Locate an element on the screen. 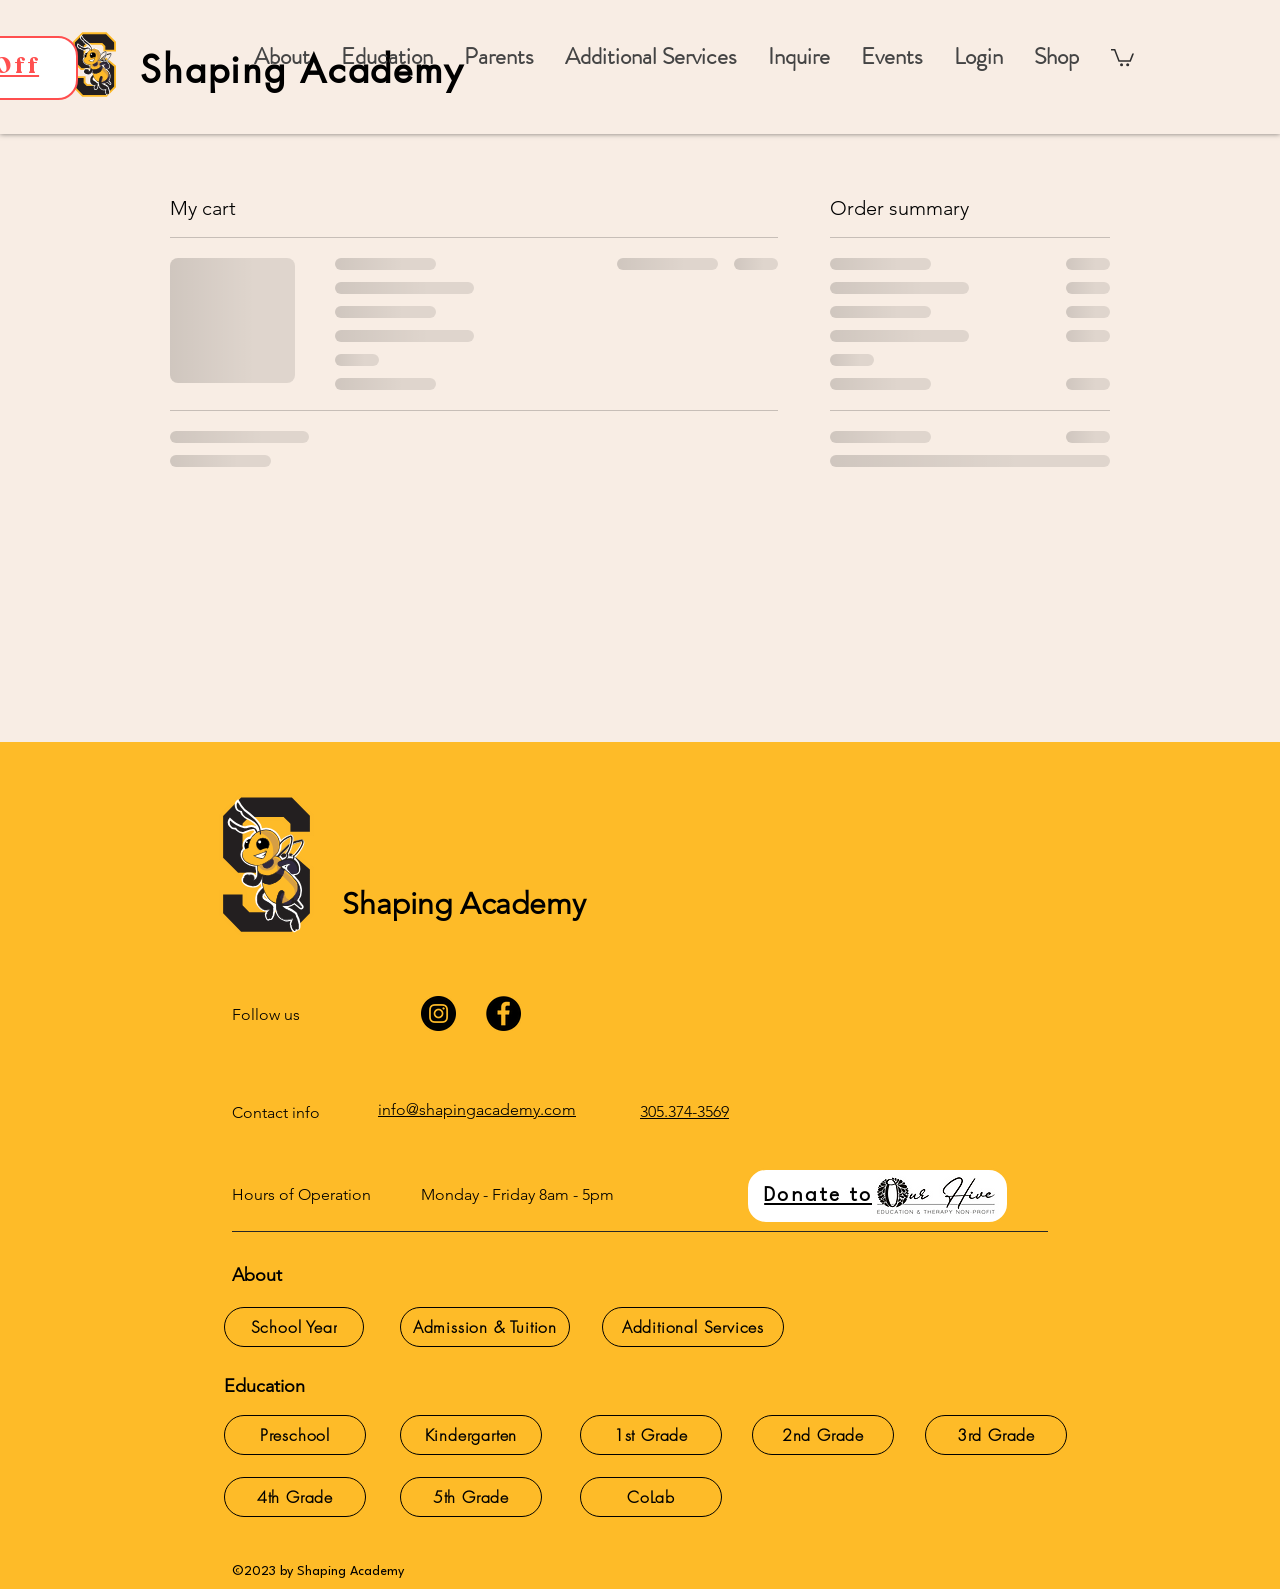  [5th Grade] is located at coordinates (471, 1497).